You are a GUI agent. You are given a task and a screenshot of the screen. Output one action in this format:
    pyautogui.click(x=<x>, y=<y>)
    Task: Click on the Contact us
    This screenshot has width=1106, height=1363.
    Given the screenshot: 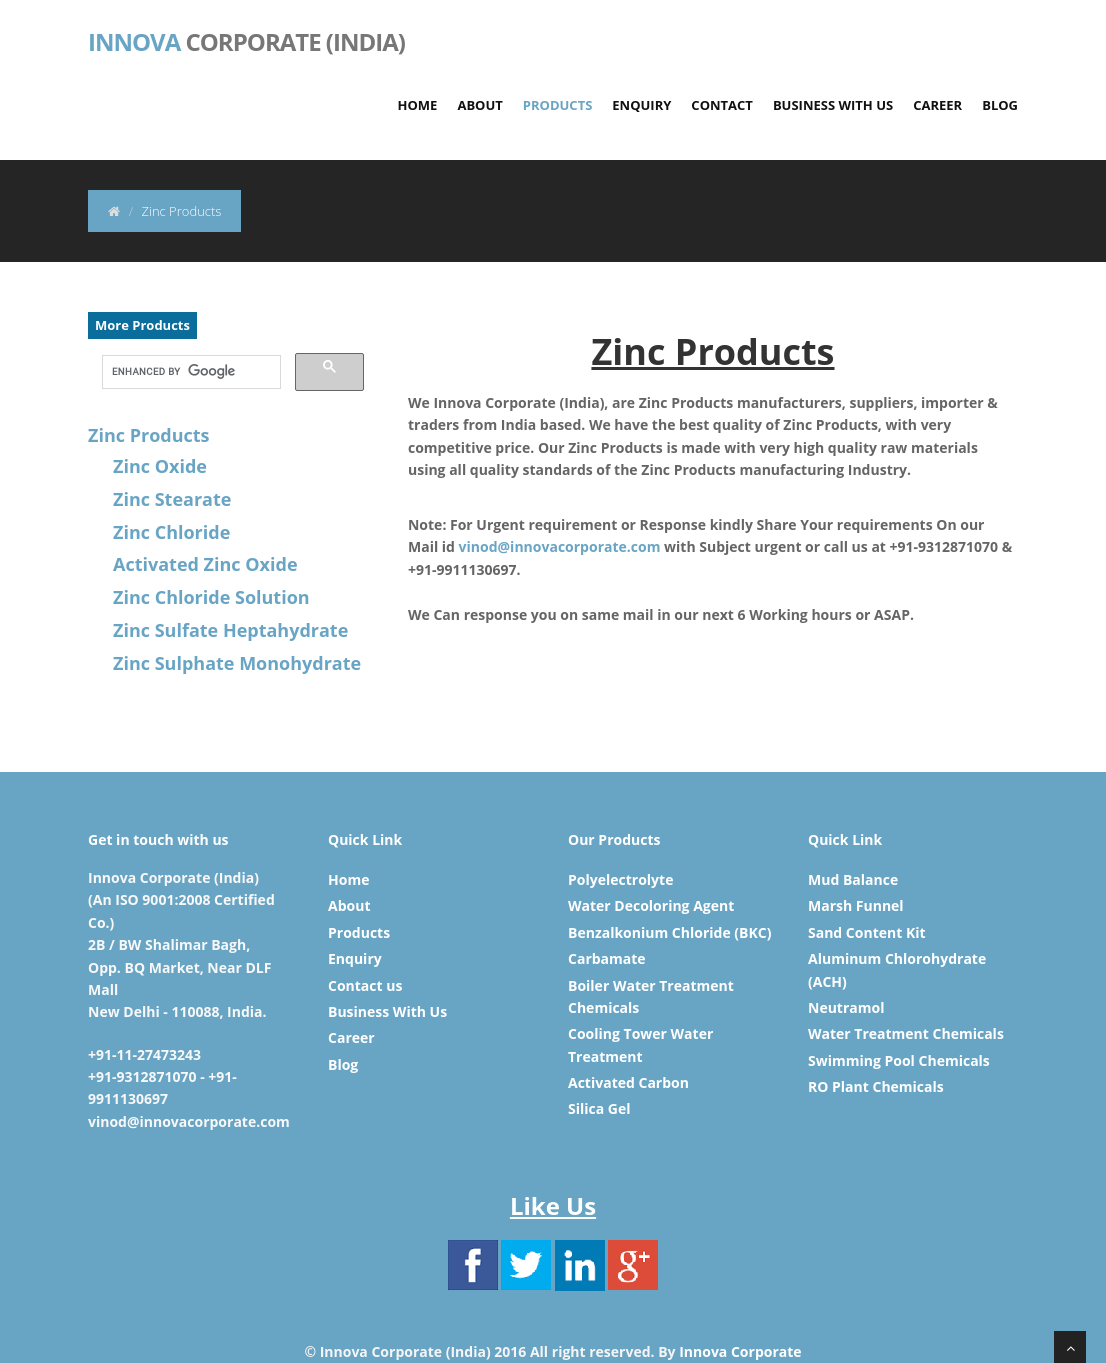 What is the action you would take?
    pyautogui.click(x=365, y=985)
    